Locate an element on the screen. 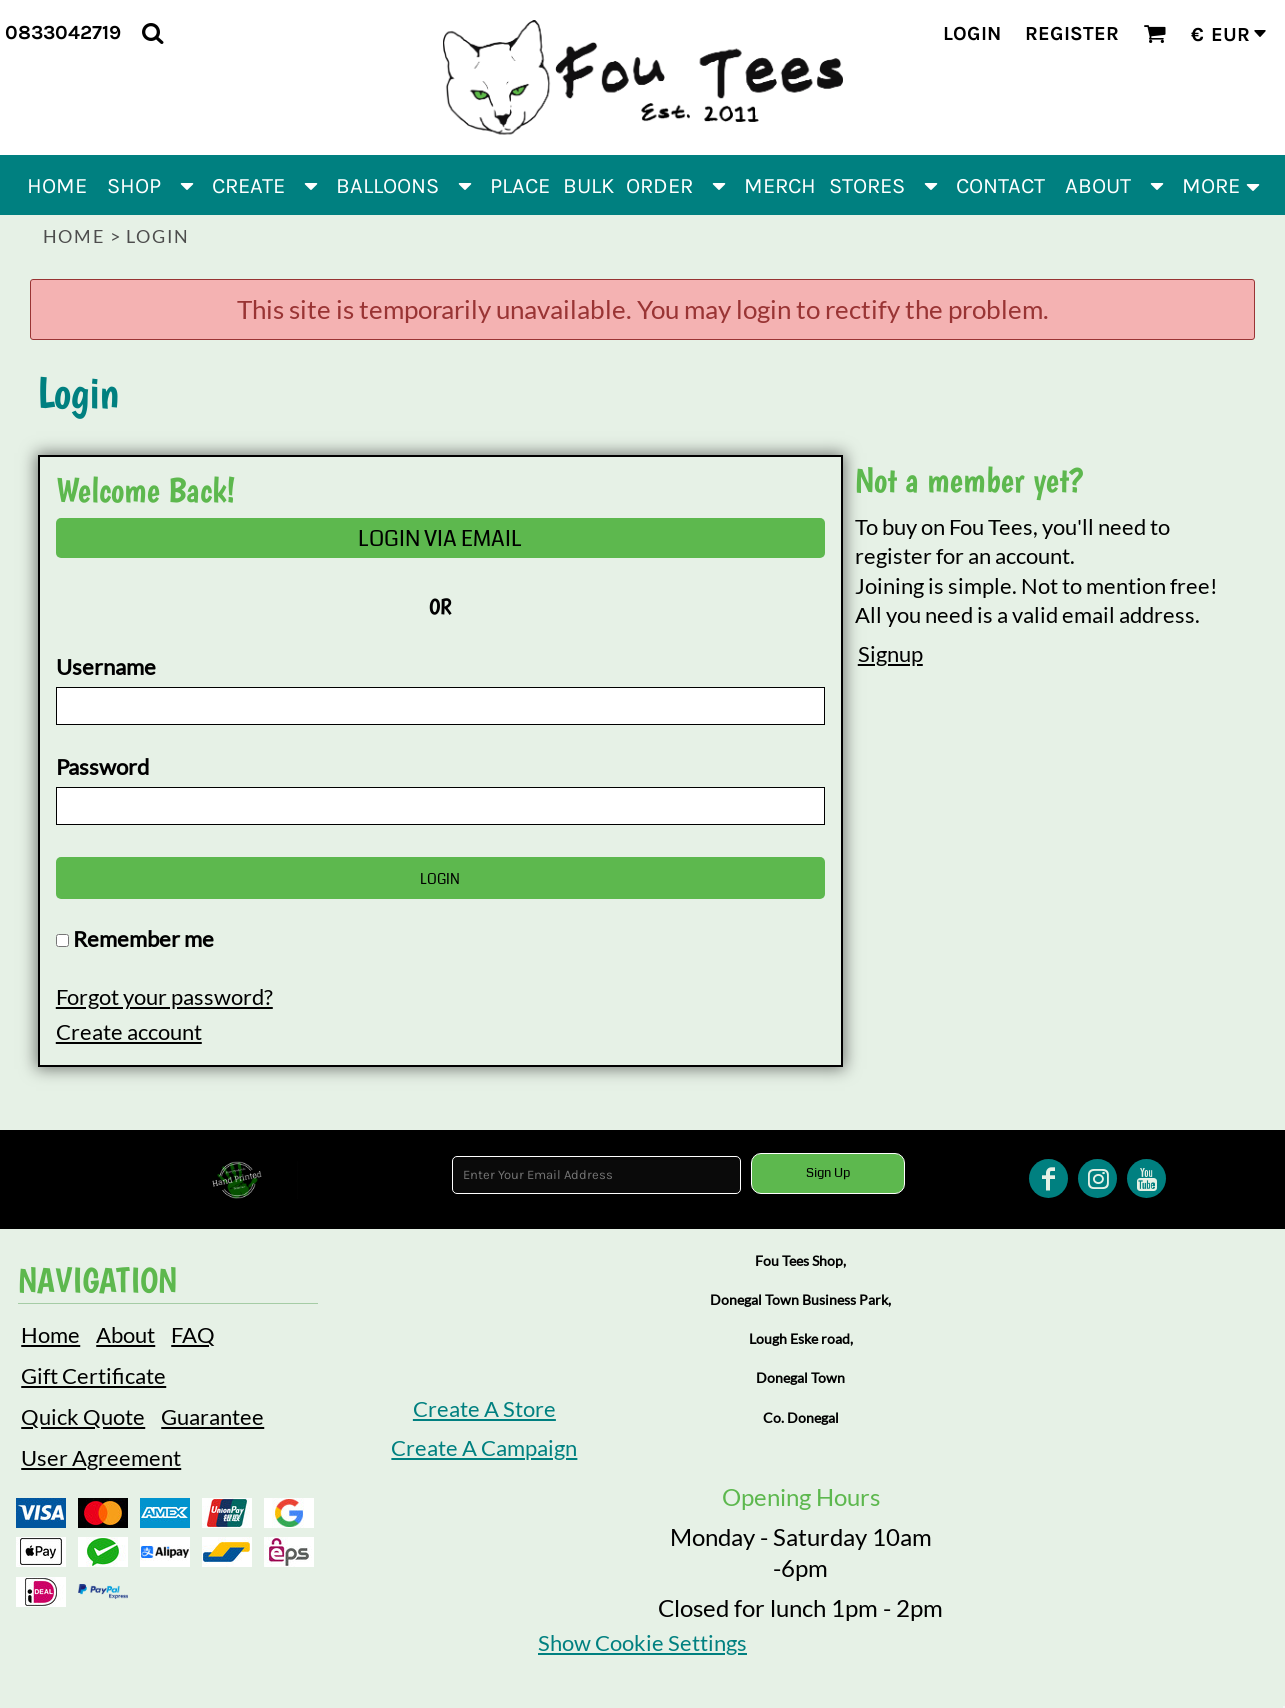 Image resolution: width=1285 pixels, height=1708 pixels. About is located at coordinates (125, 1334).